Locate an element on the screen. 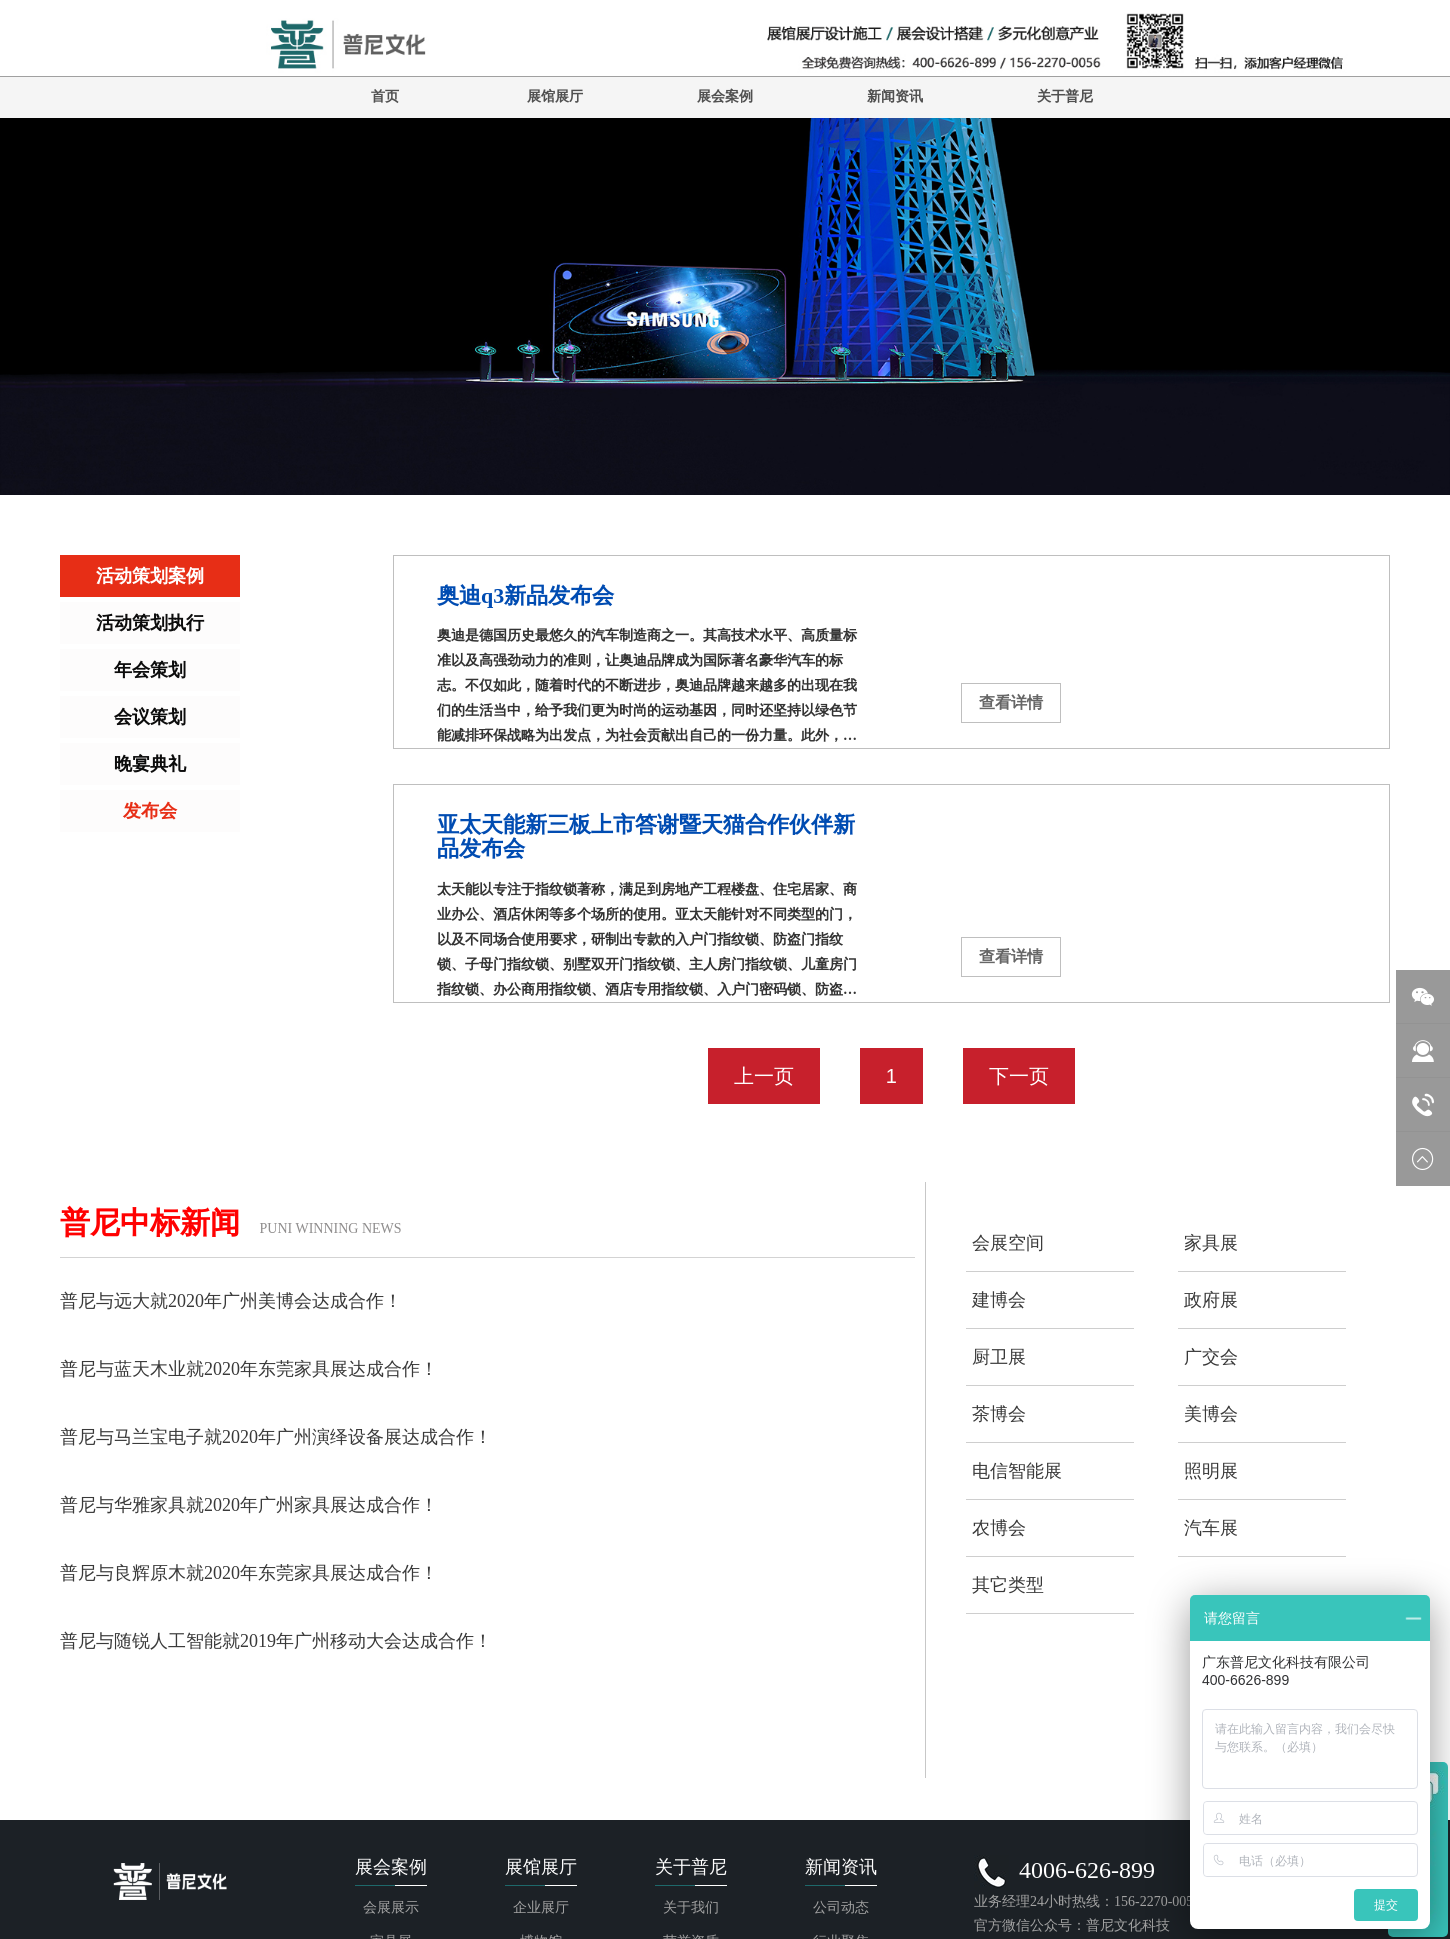 This screenshot has width=1450, height=1939. 首页 is located at coordinates (385, 96).